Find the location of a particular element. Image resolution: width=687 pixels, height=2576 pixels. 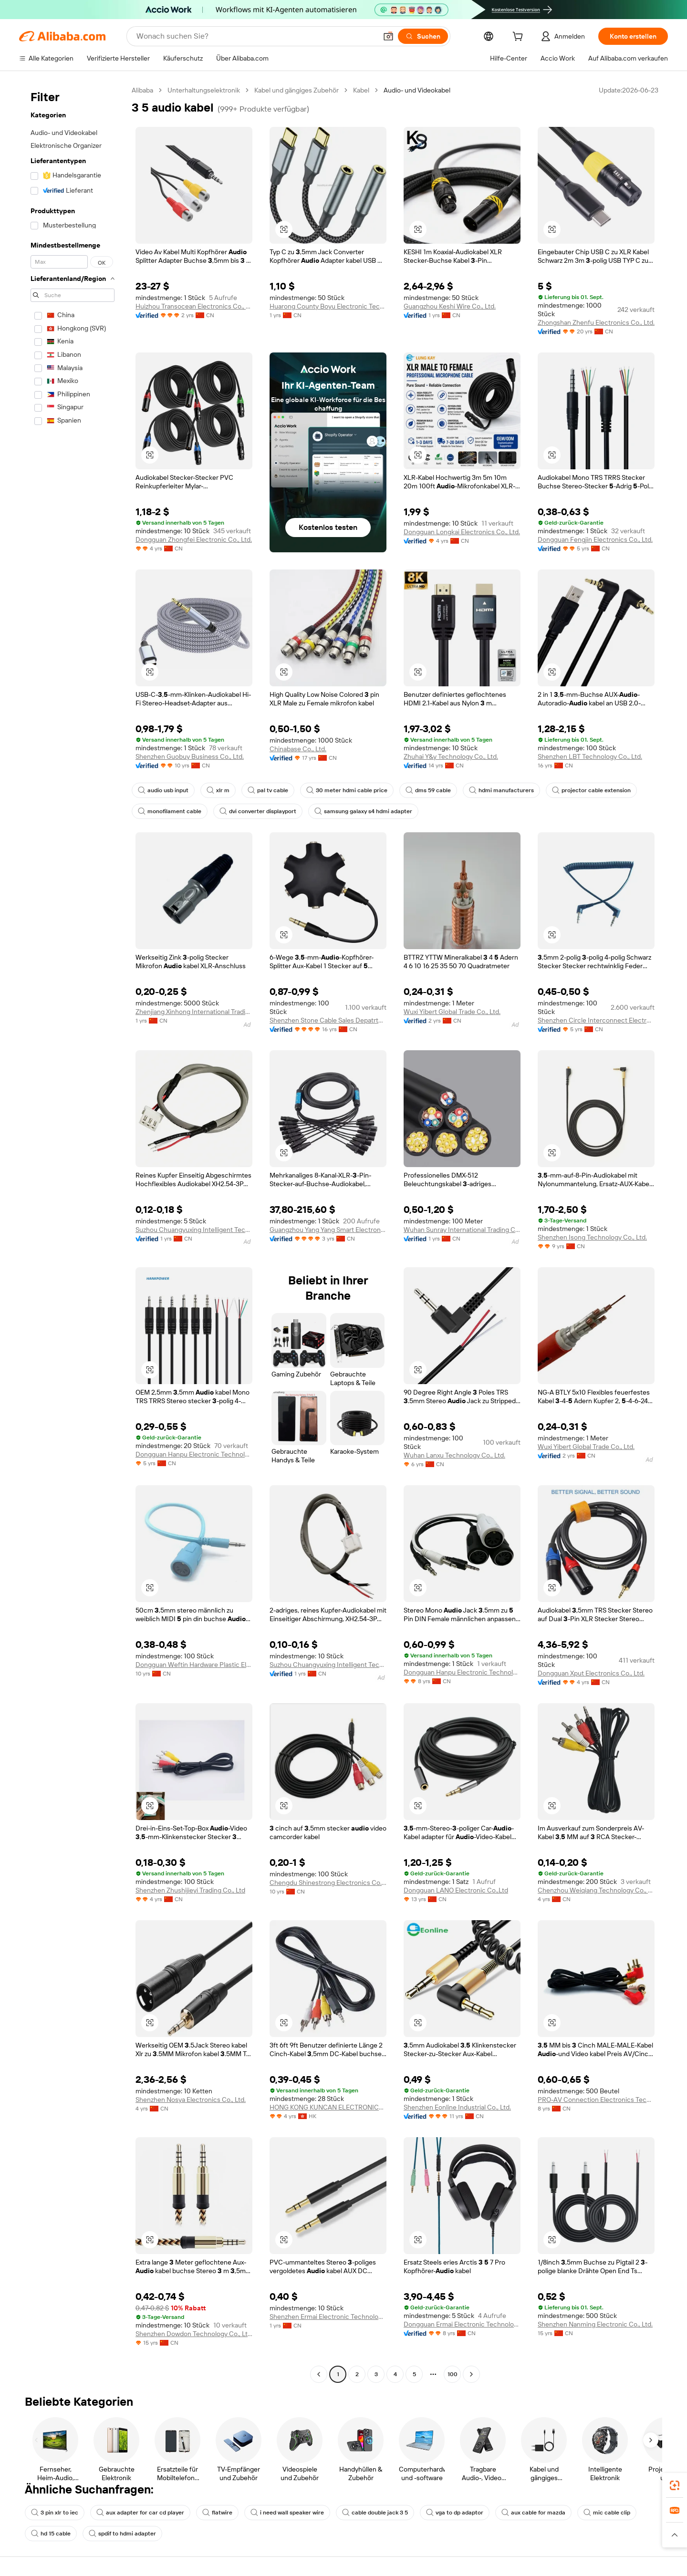

Zhongshan Zhenfu Electronics Co., Ltd. is located at coordinates (596, 322).